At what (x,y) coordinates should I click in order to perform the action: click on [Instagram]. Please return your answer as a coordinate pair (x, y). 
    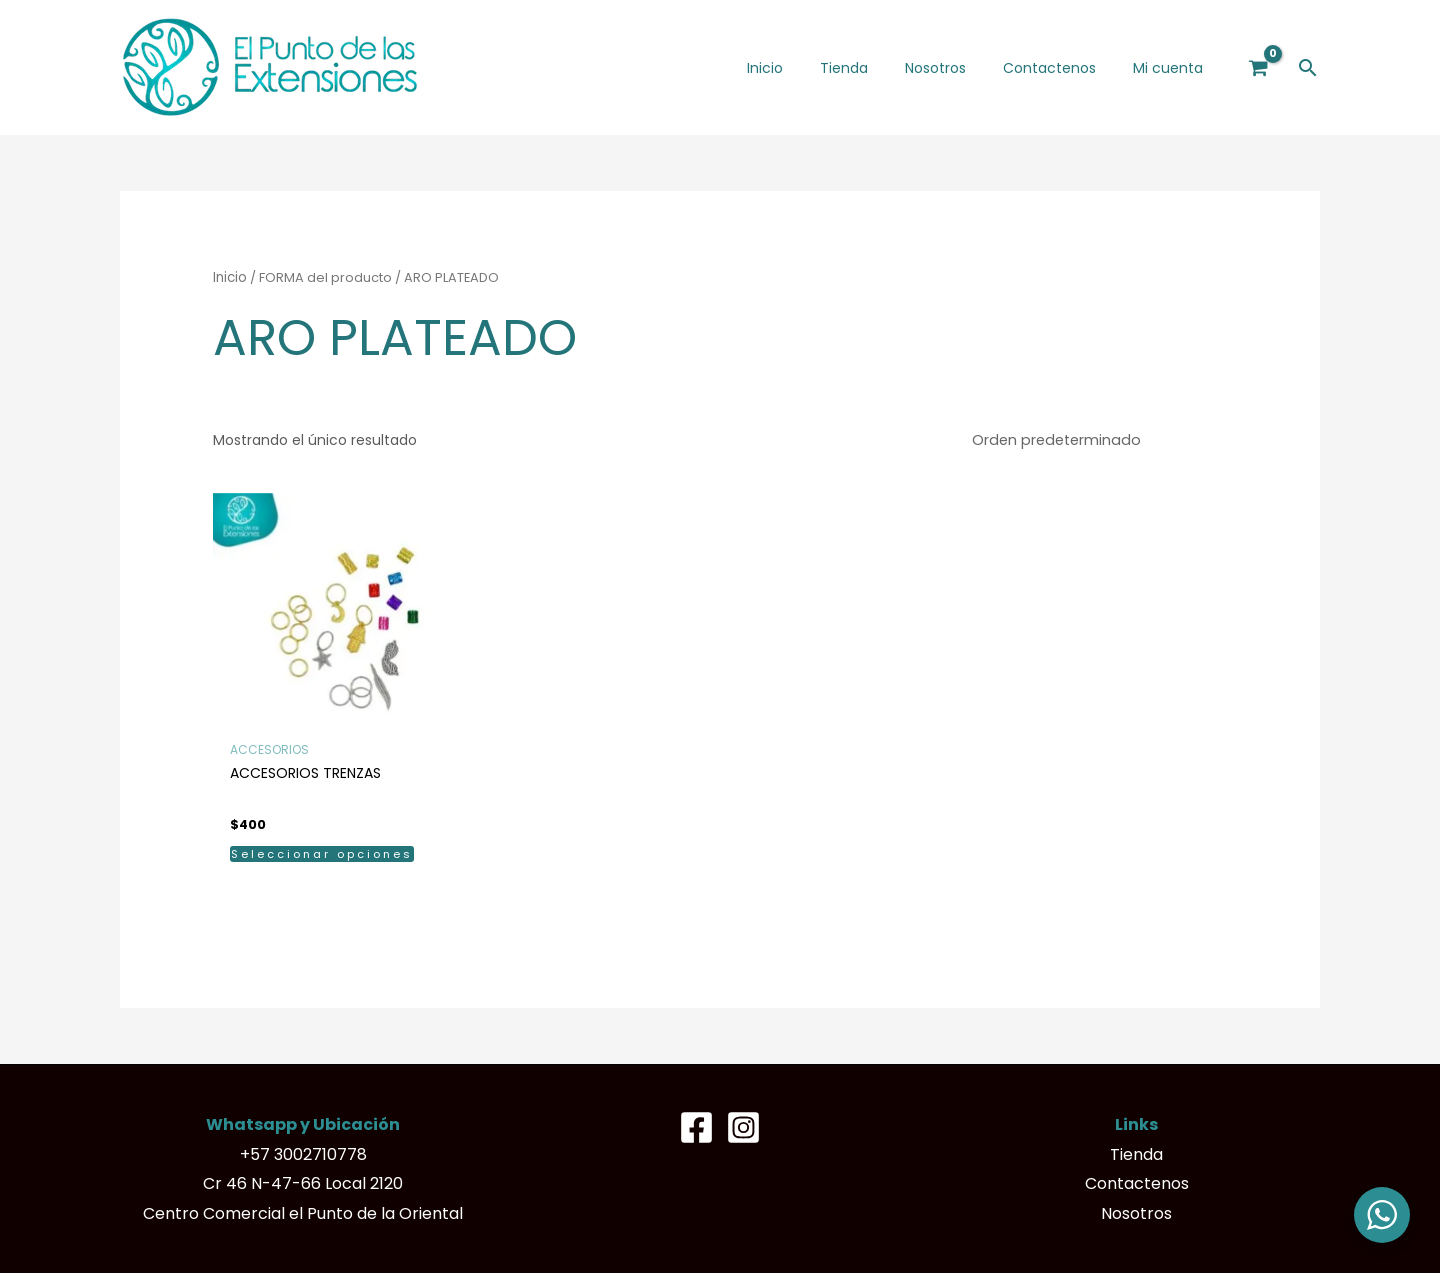
    Looking at the image, I should click on (743, 1126).